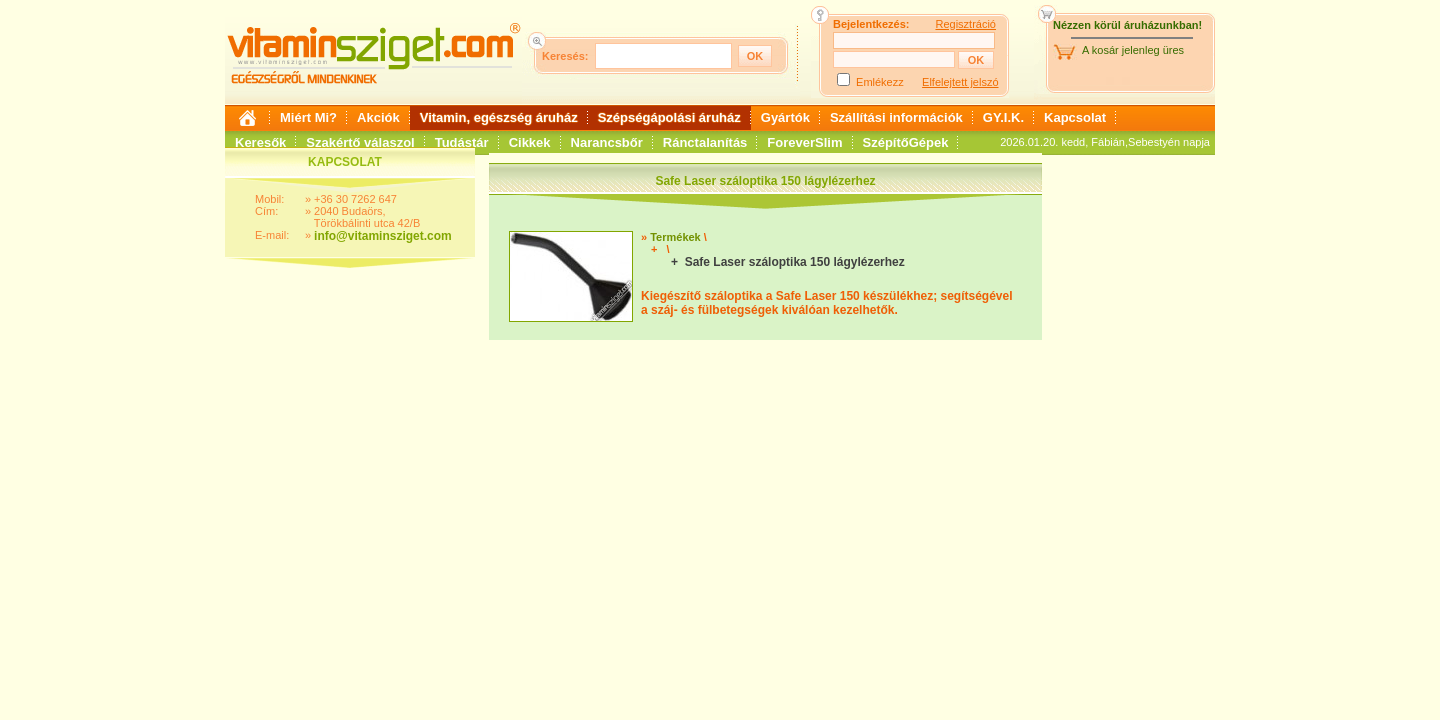  Describe the element at coordinates (705, 142) in the screenshot. I see `Ránctalanítás` at that location.